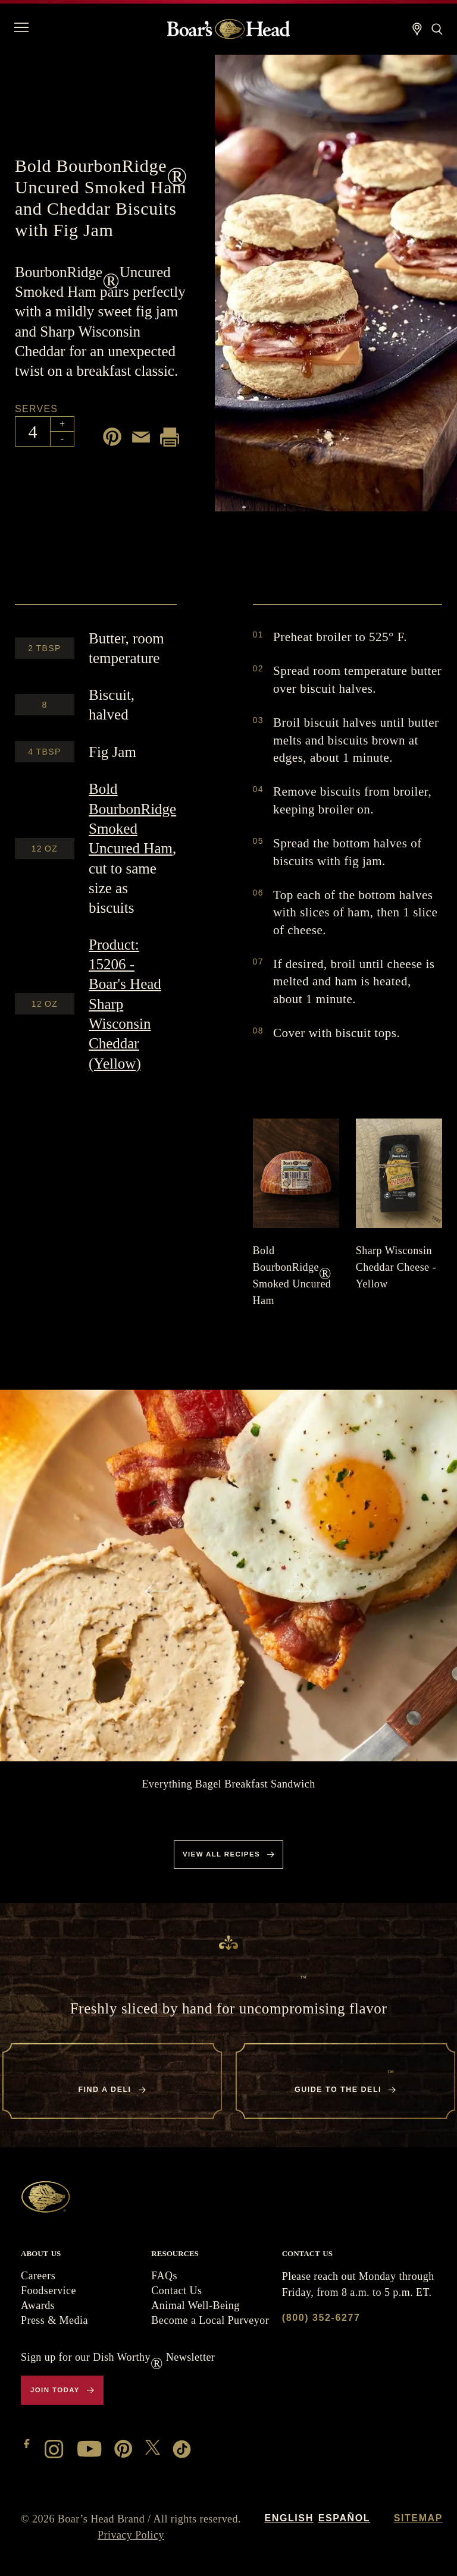 This screenshot has width=457, height=2576. Describe the element at coordinates (344, 2518) in the screenshot. I see `Español` at that location.